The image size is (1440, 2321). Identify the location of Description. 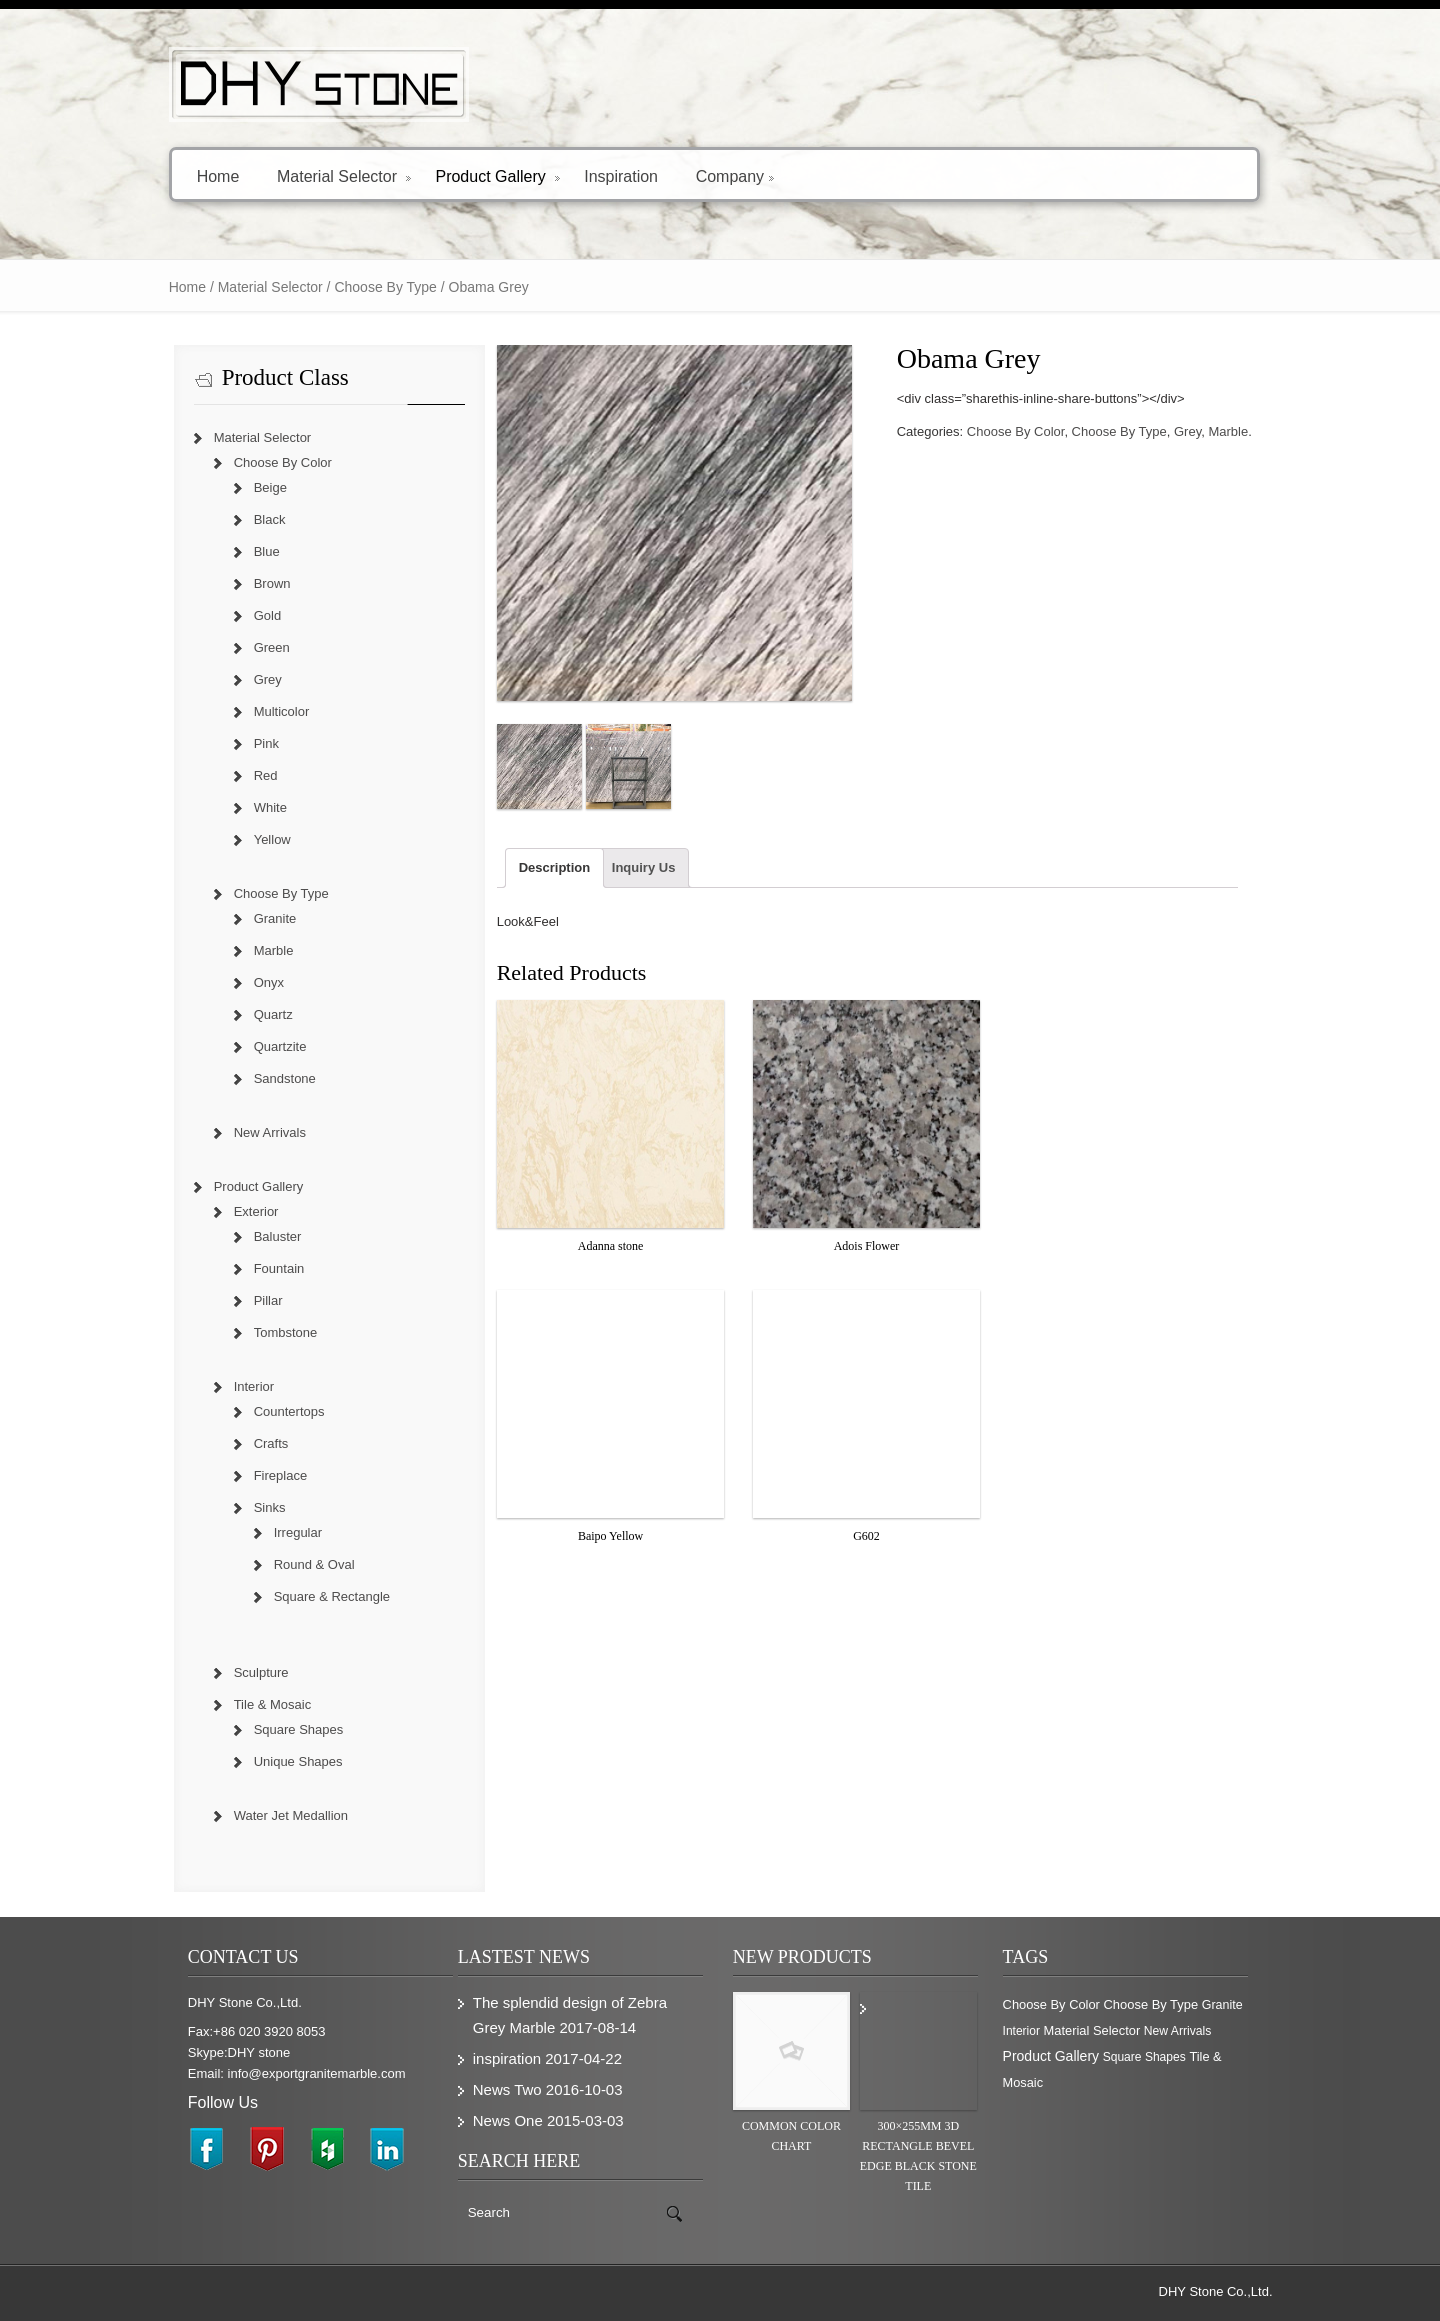
(555, 867).